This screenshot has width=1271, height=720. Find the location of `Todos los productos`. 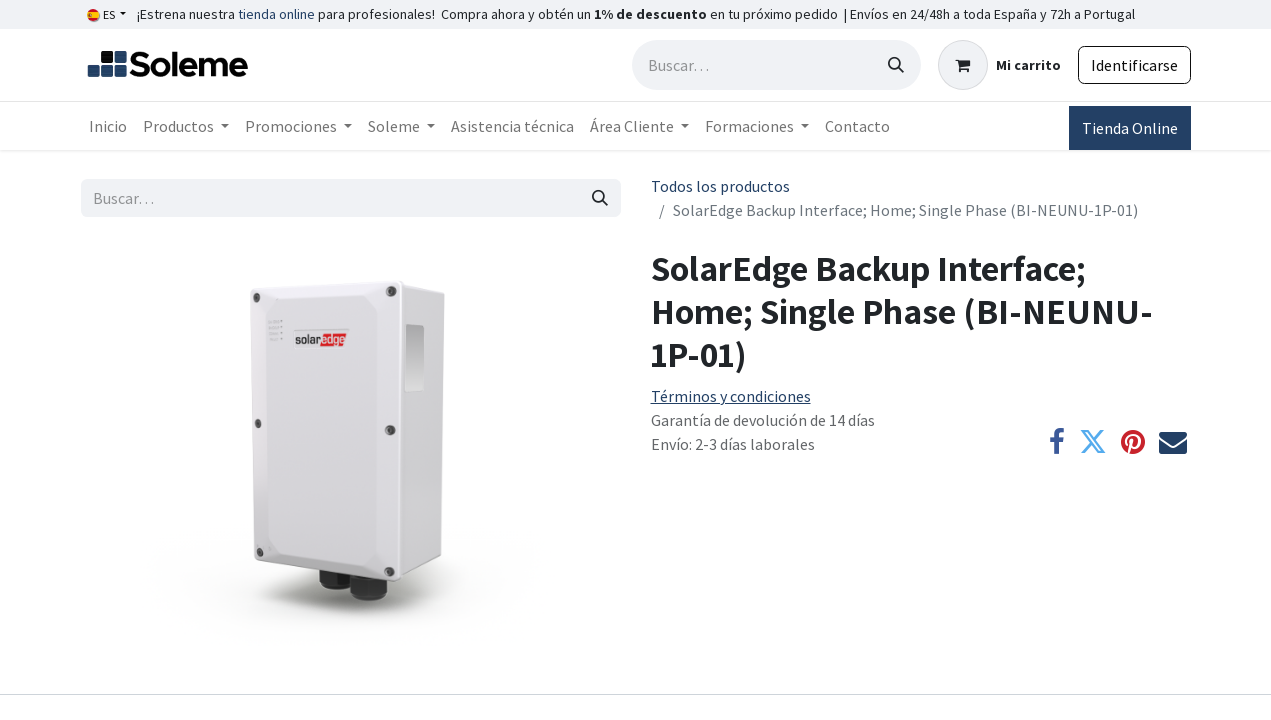

Todos los productos is located at coordinates (720, 186).